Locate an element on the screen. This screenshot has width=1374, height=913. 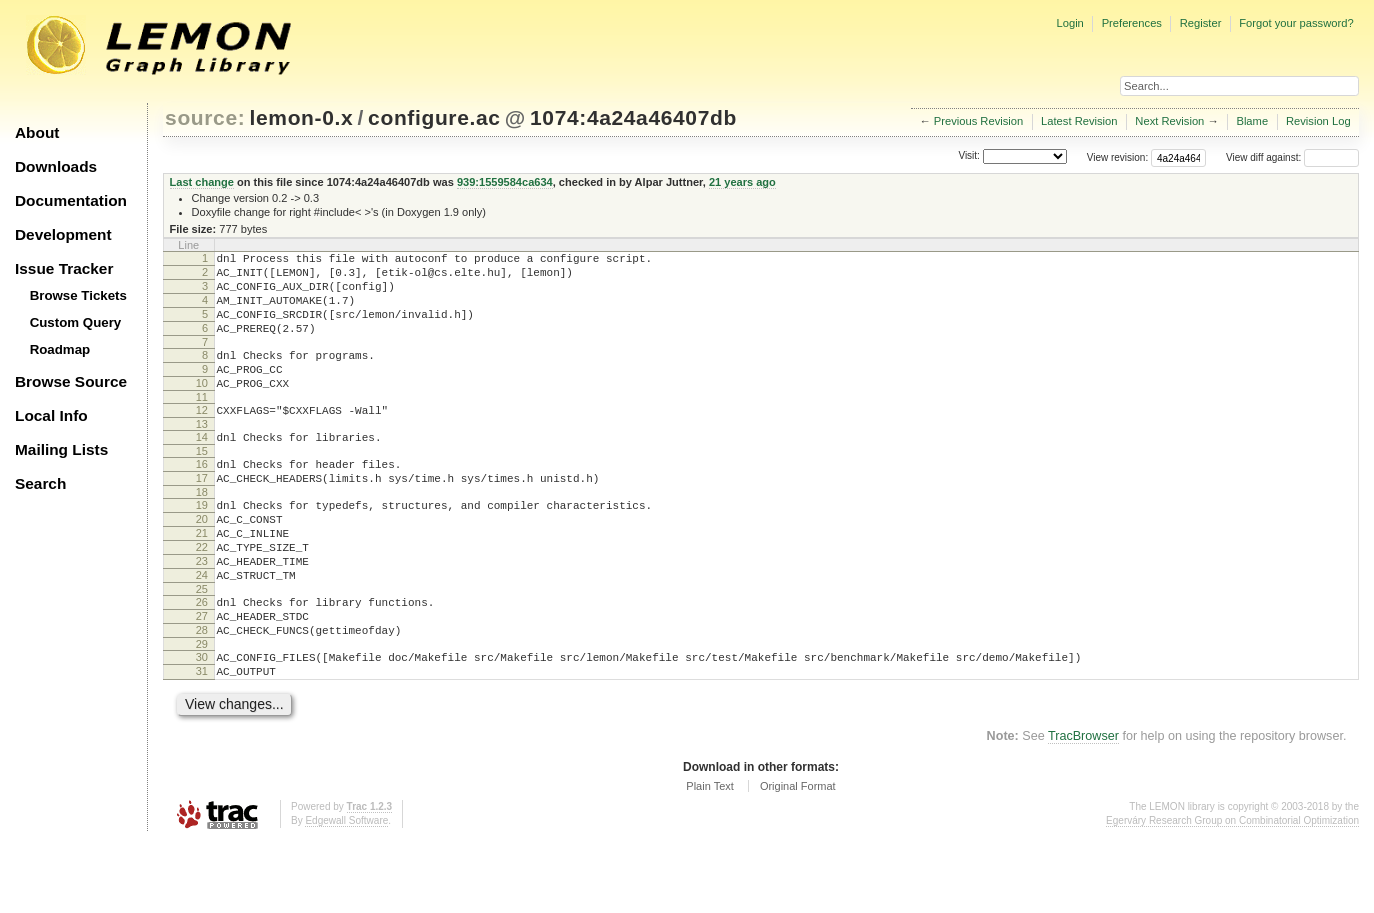
10 is located at coordinates (202, 407).